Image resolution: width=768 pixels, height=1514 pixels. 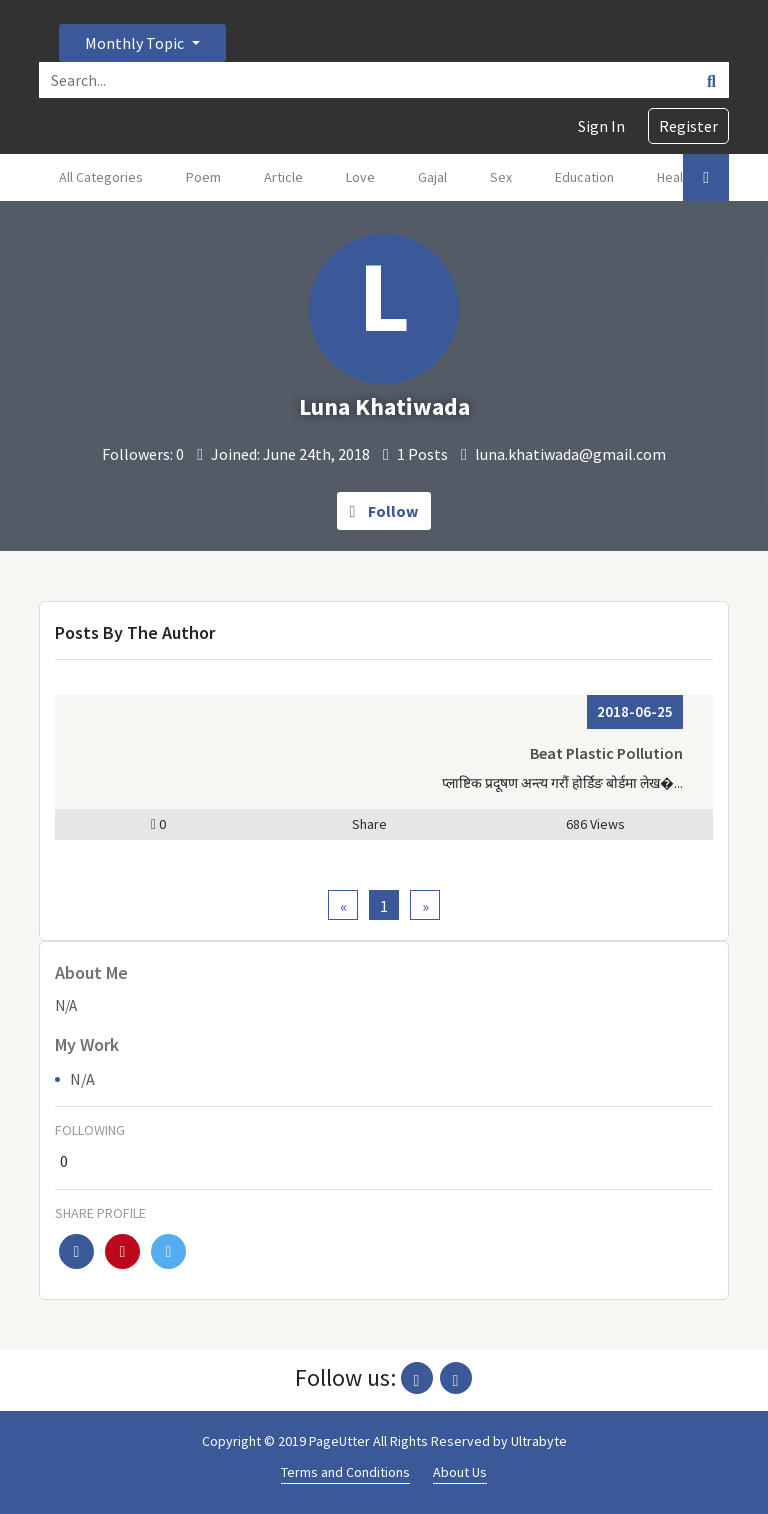 I want to click on Gajal, so click(x=432, y=177).